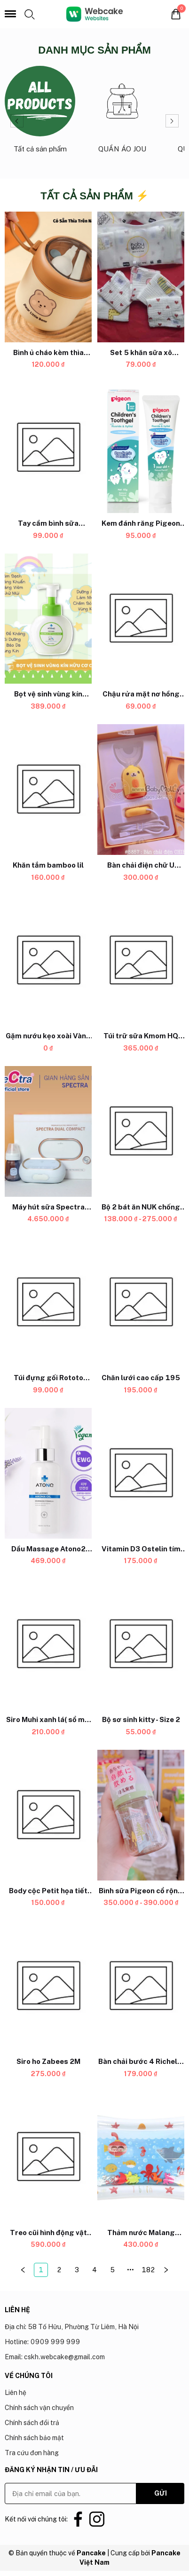 The width and height of the screenshot is (189, 2576). What do you see at coordinates (140, 865) in the screenshot?
I see `[Link to Bàn chải điện chữ U silicon CHIBE]` at bounding box center [140, 865].